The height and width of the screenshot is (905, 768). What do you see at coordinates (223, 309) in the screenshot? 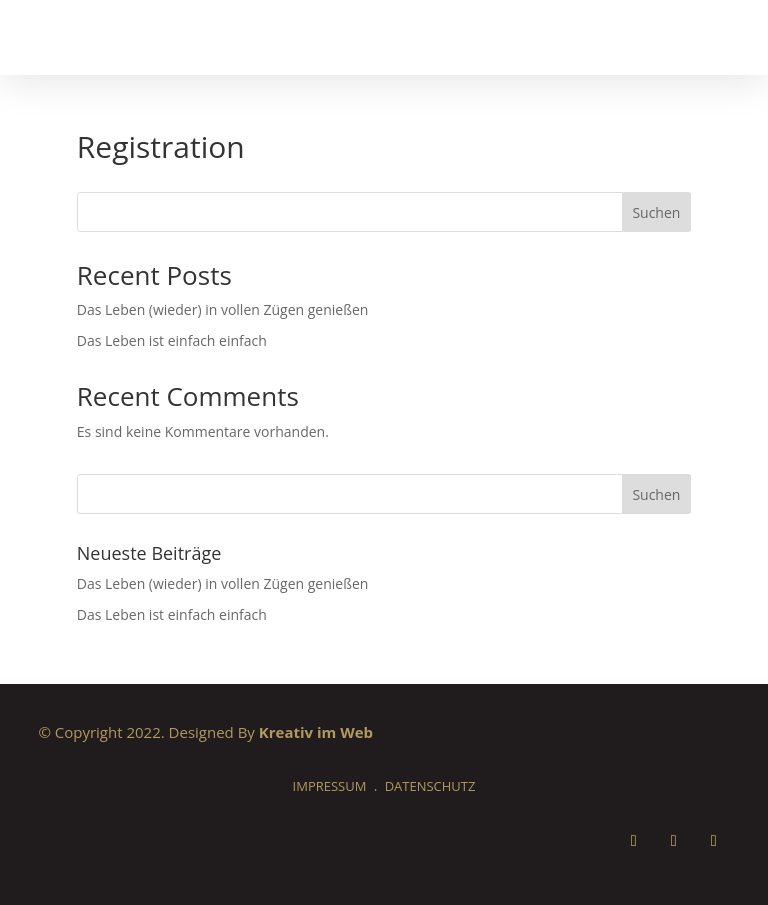
I see `Das Leben (wieder) in vollen Zügen genießen` at bounding box center [223, 309].